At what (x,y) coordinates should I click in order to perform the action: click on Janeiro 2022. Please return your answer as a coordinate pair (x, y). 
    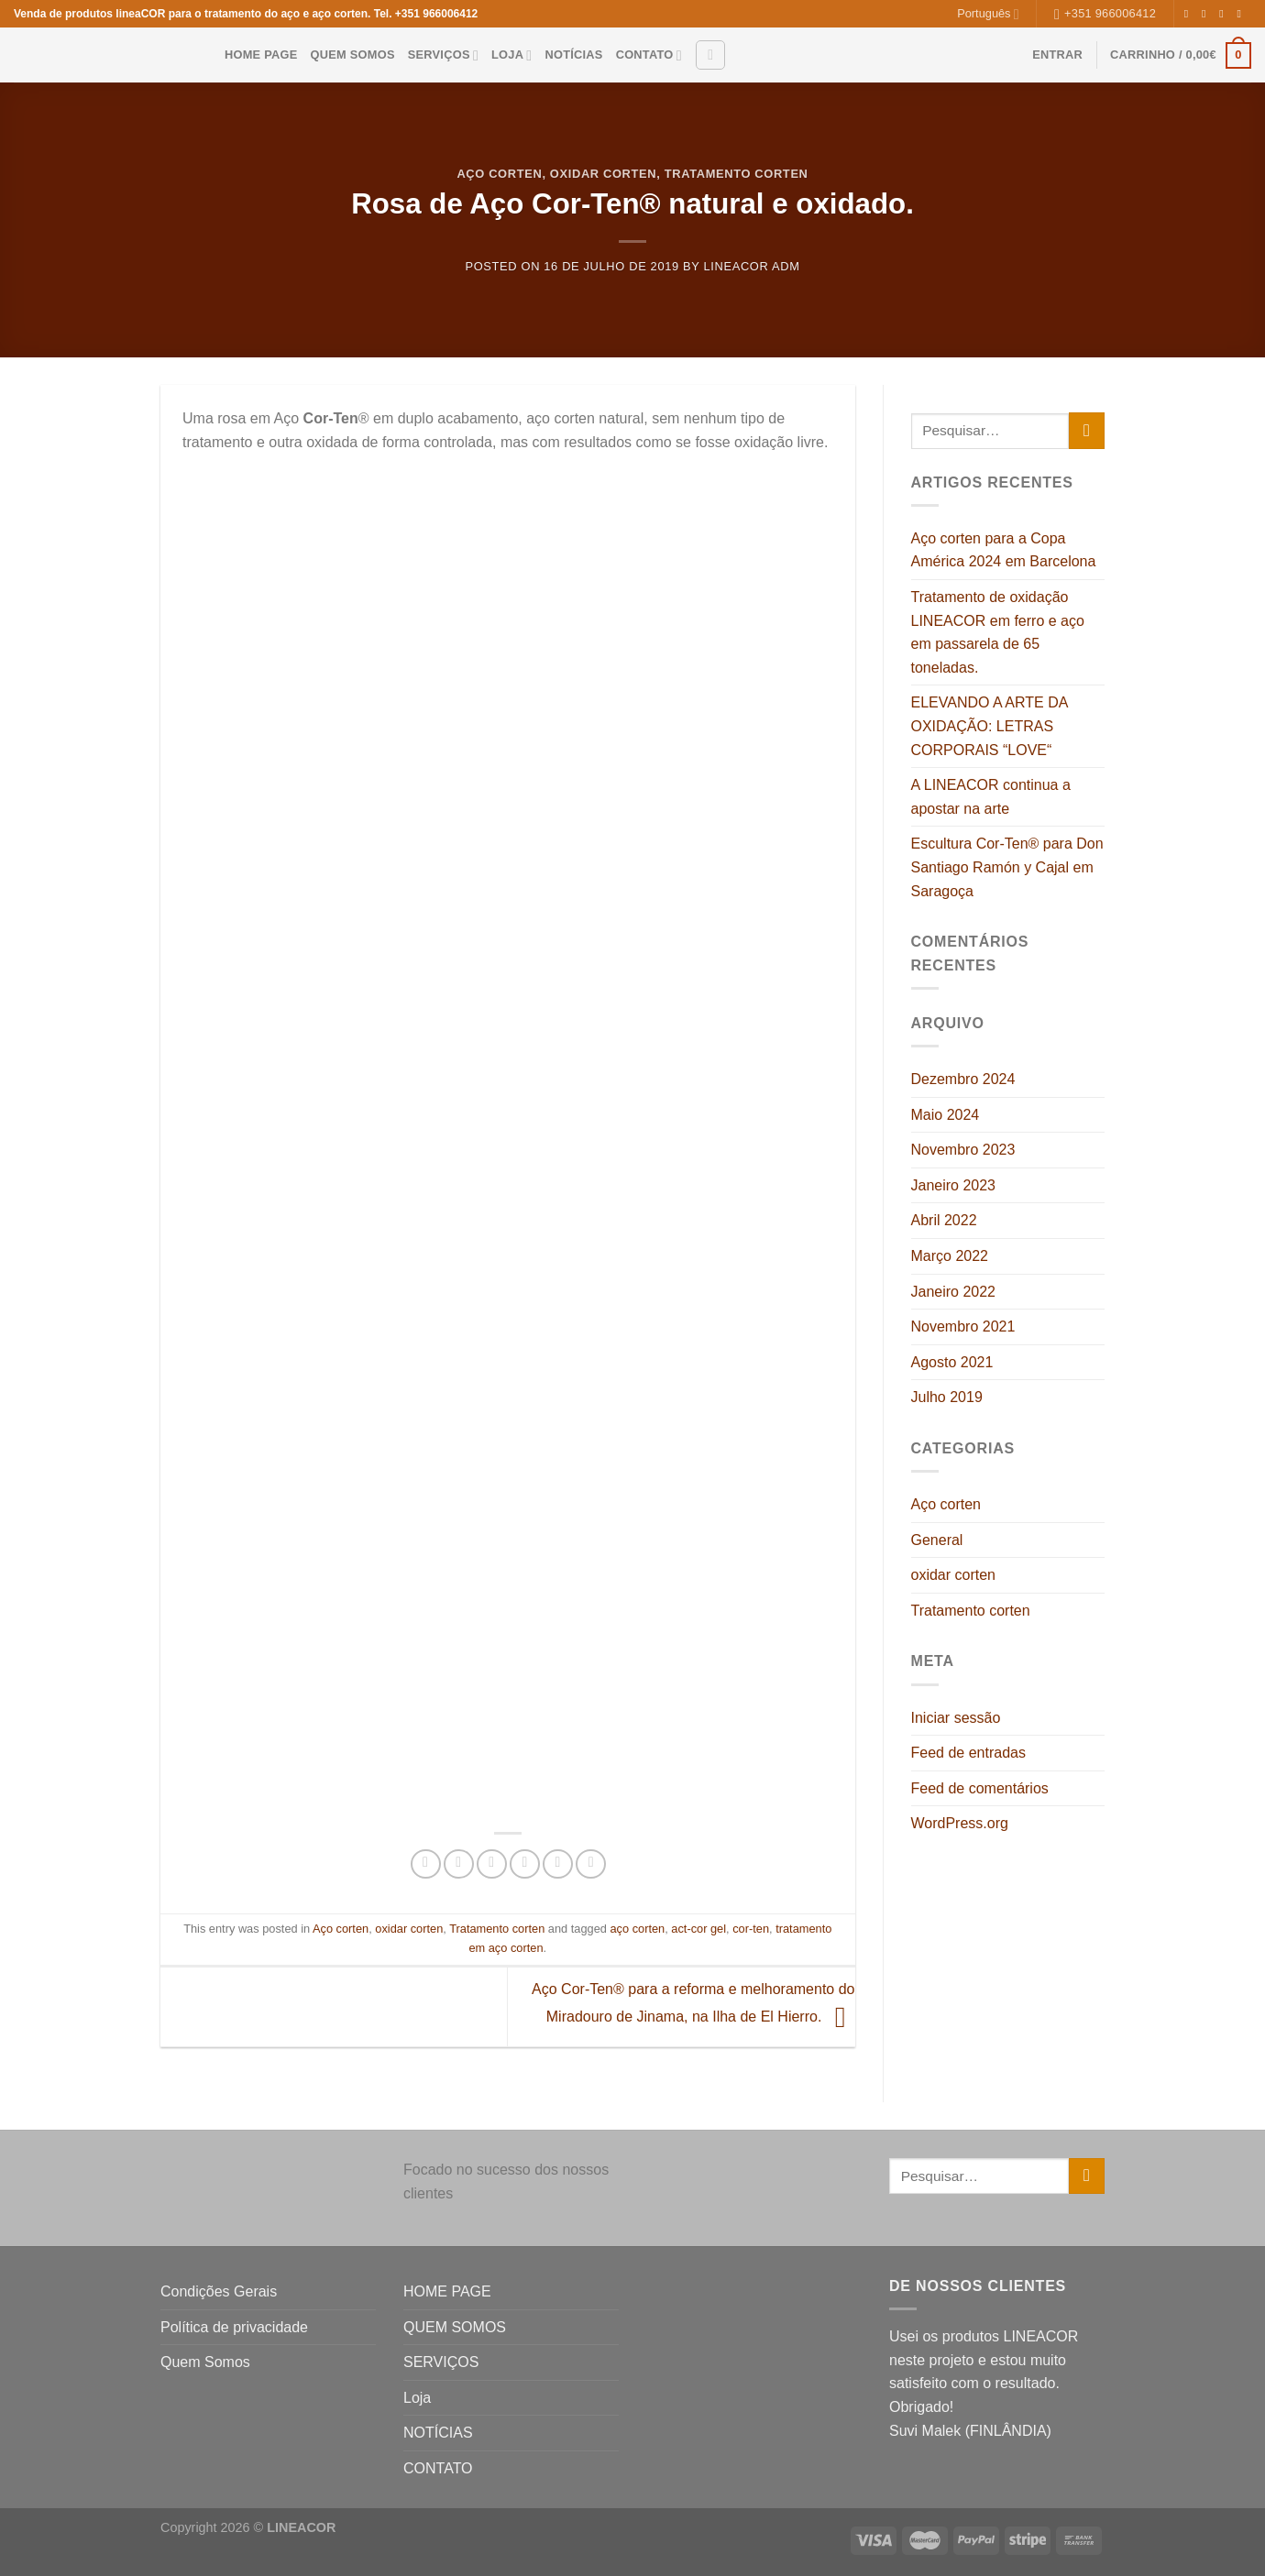
    Looking at the image, I should click on (953, 1291).